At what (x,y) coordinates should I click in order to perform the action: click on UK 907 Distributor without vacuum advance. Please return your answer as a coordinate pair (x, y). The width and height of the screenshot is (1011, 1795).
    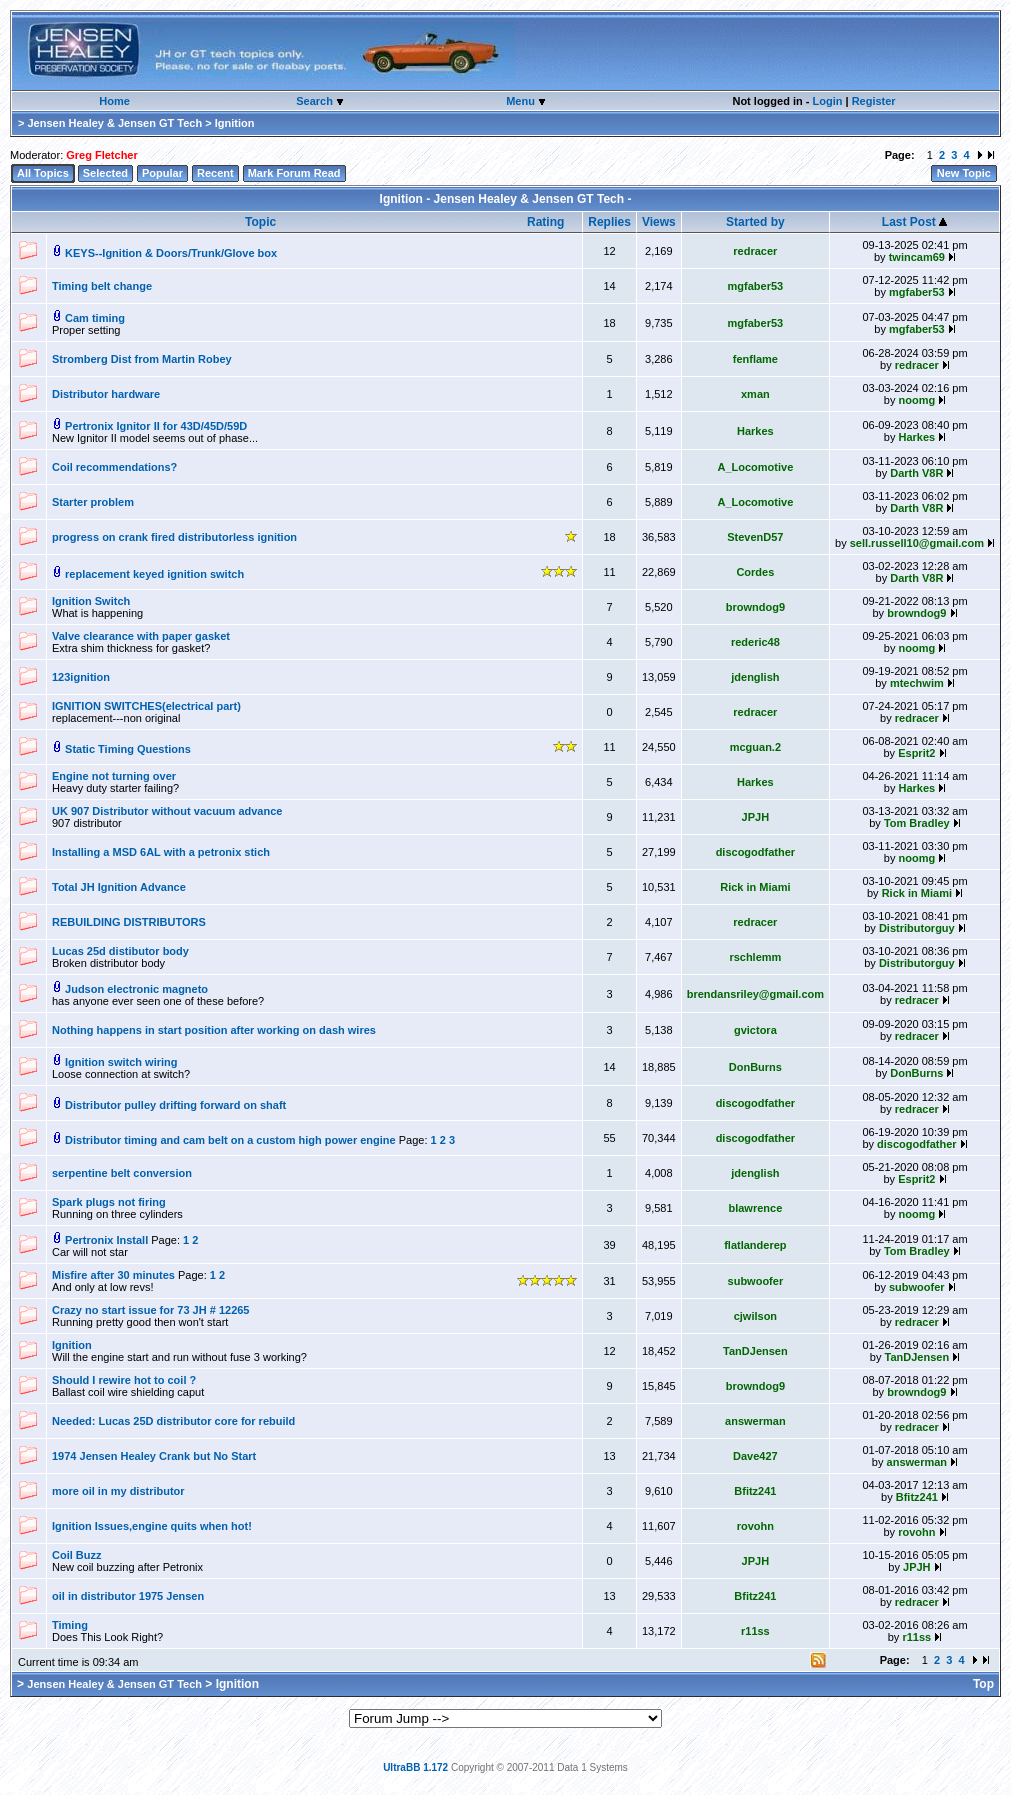
    Looking at the image, I should click on (167, 811).